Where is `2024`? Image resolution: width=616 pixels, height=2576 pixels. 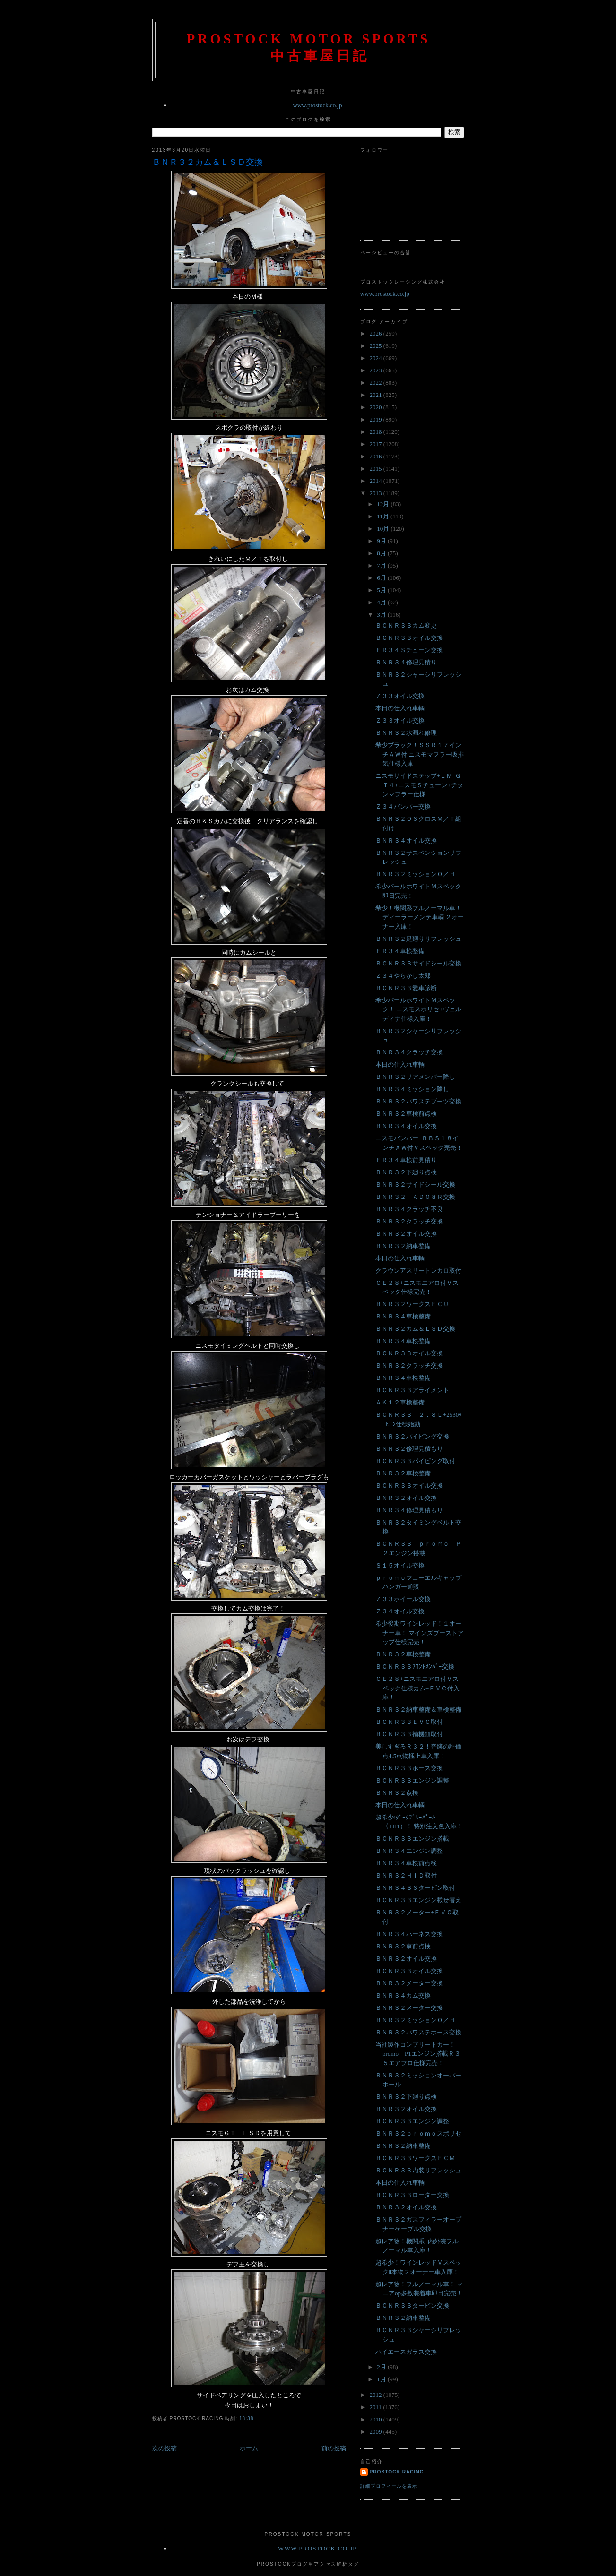 2024 is located at coordinates (376, 358).